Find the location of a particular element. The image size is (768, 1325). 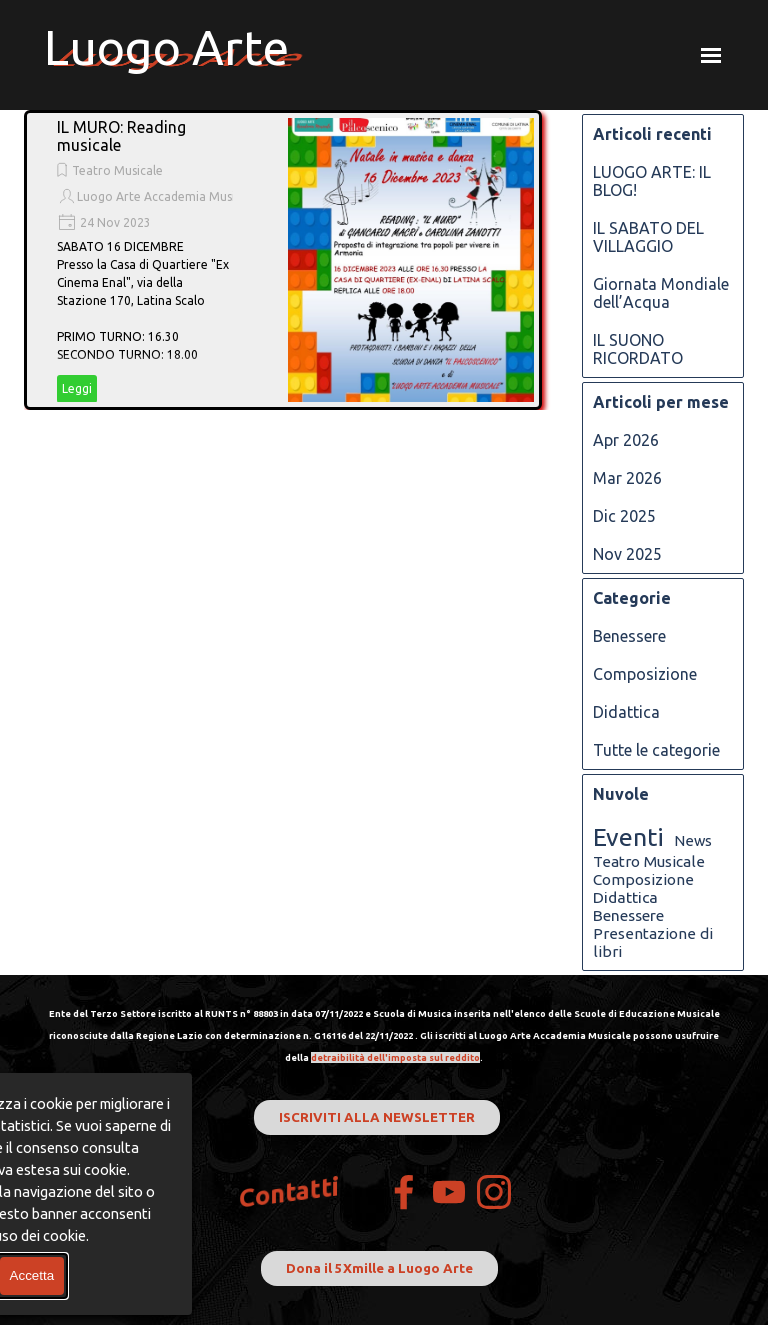

[instagram] is located at coordinates (494, 1192).